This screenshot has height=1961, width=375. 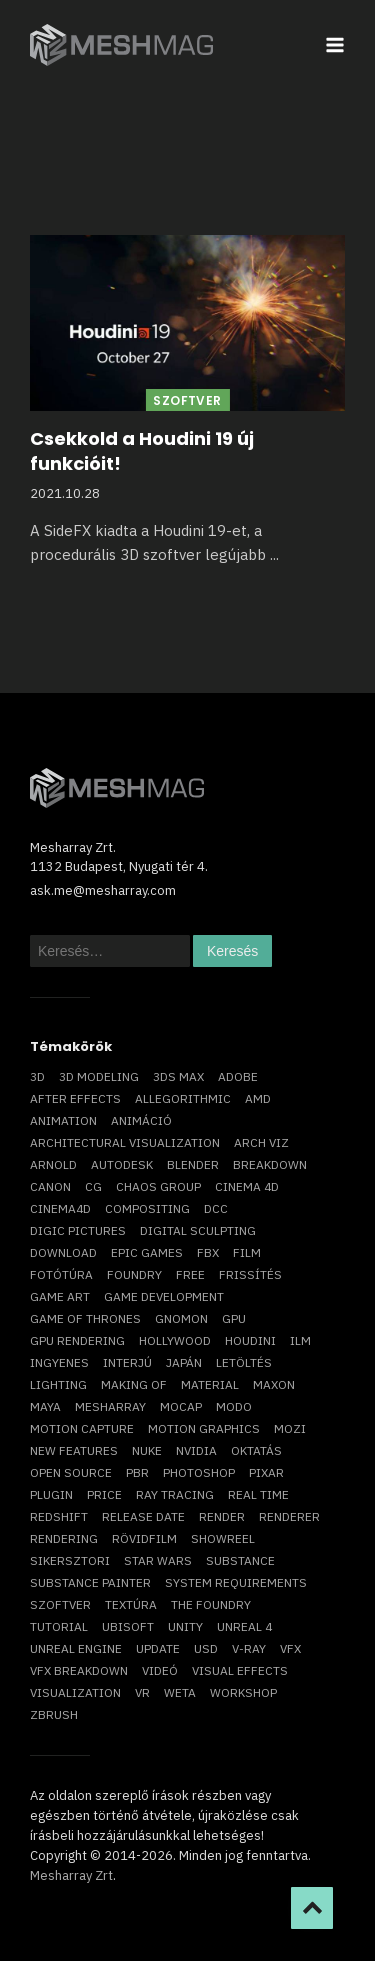 I want to click on CG, so click(x=93, y=1186).